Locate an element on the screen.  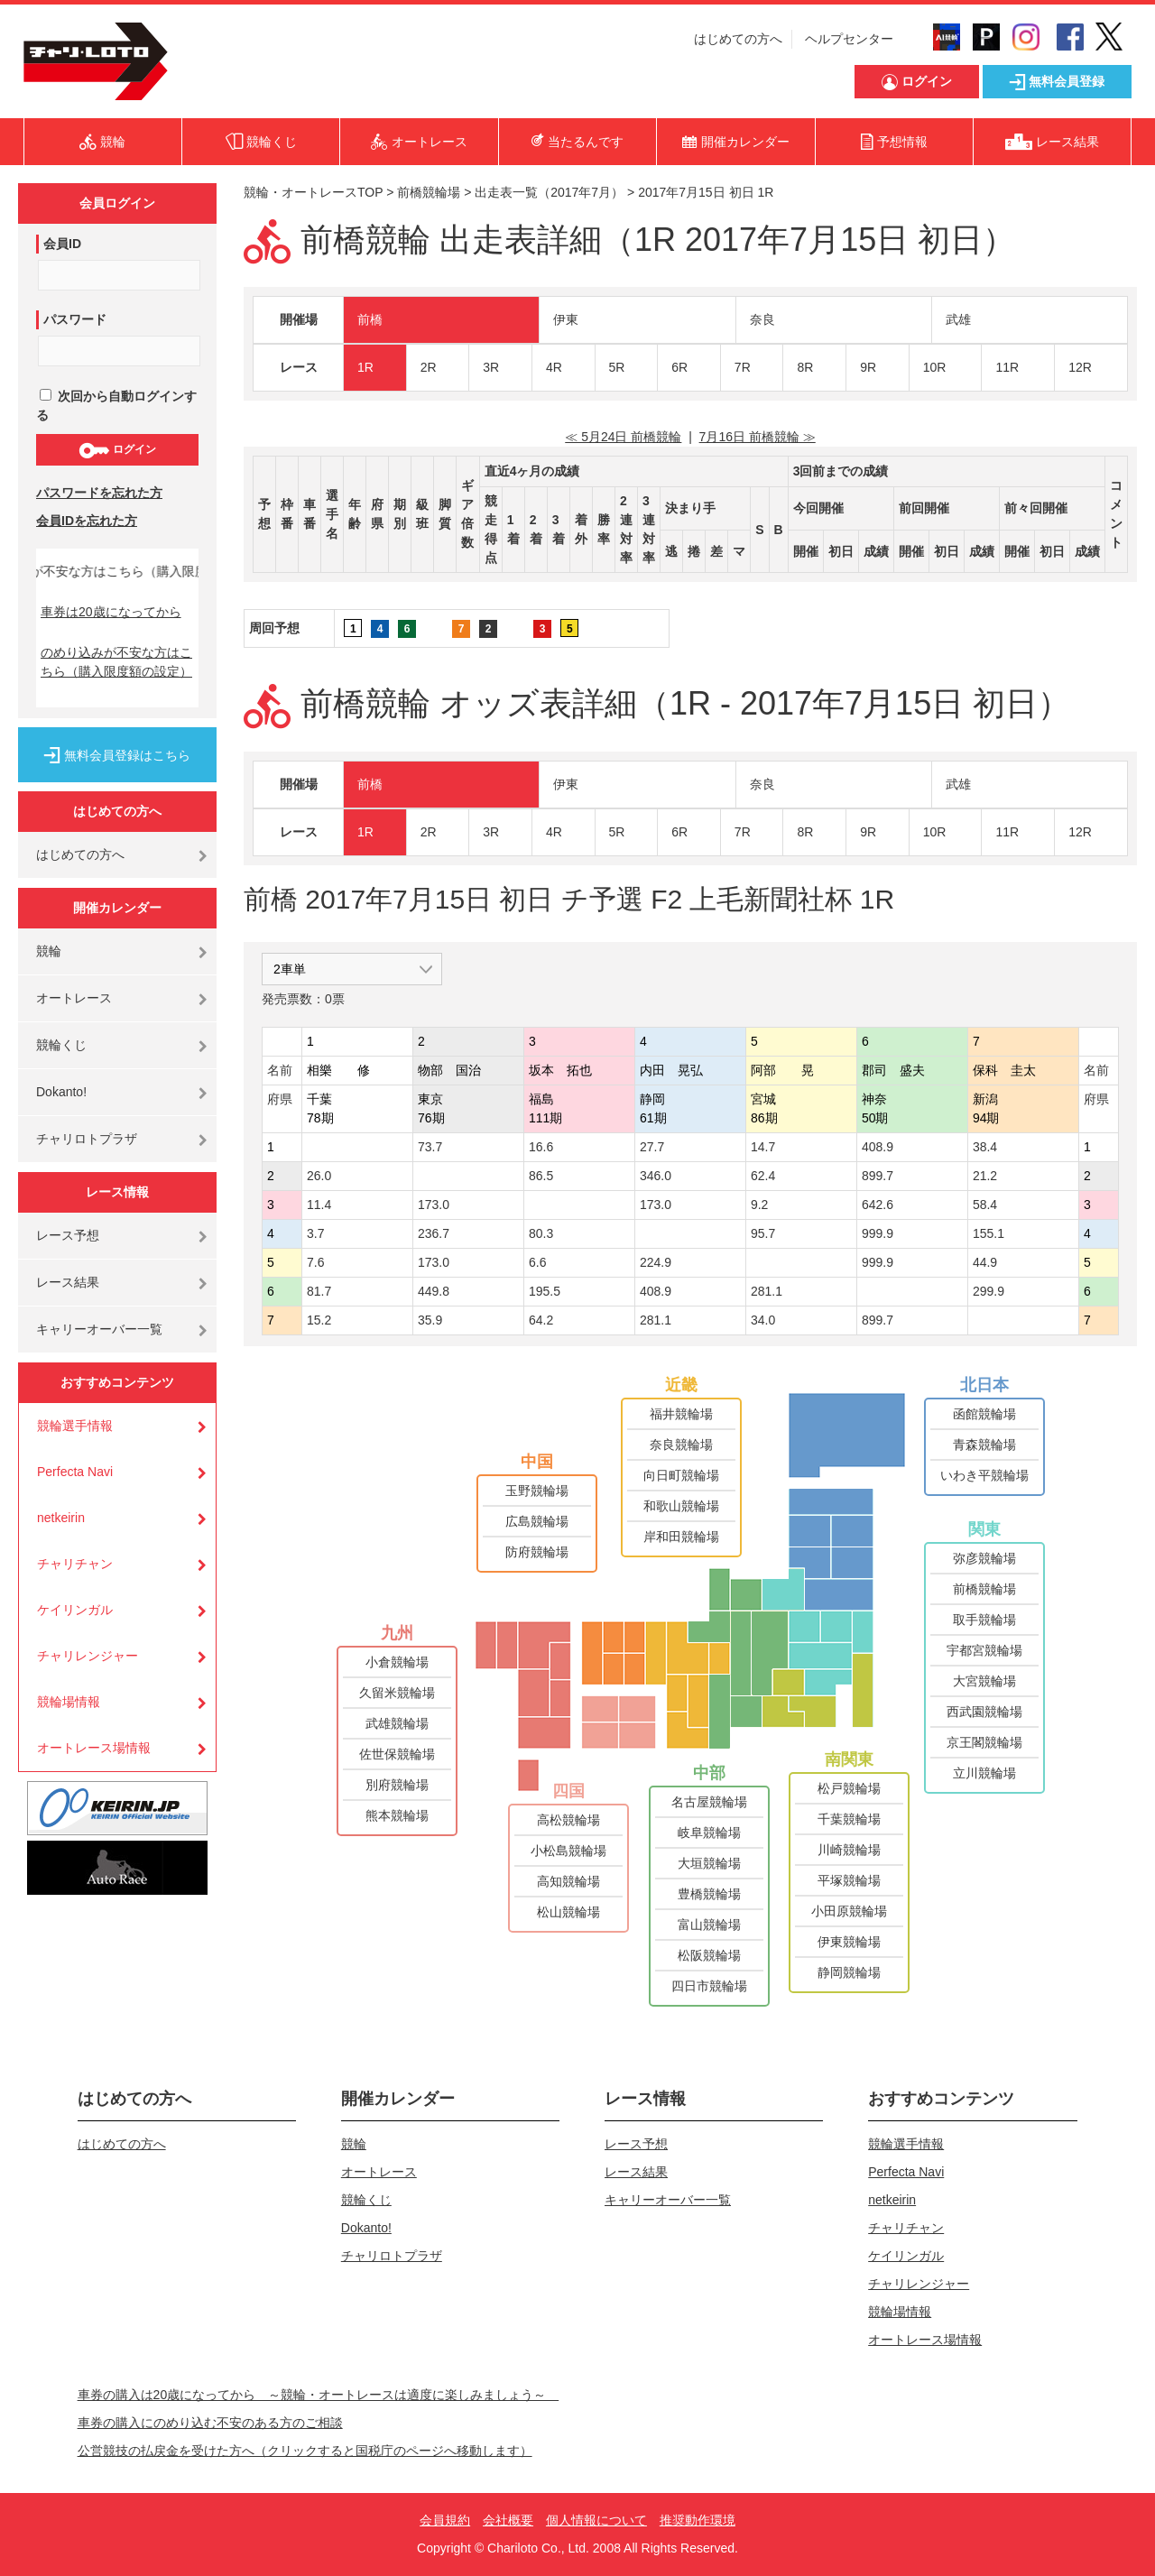
408.9 is located at coordinates (877, 1147).